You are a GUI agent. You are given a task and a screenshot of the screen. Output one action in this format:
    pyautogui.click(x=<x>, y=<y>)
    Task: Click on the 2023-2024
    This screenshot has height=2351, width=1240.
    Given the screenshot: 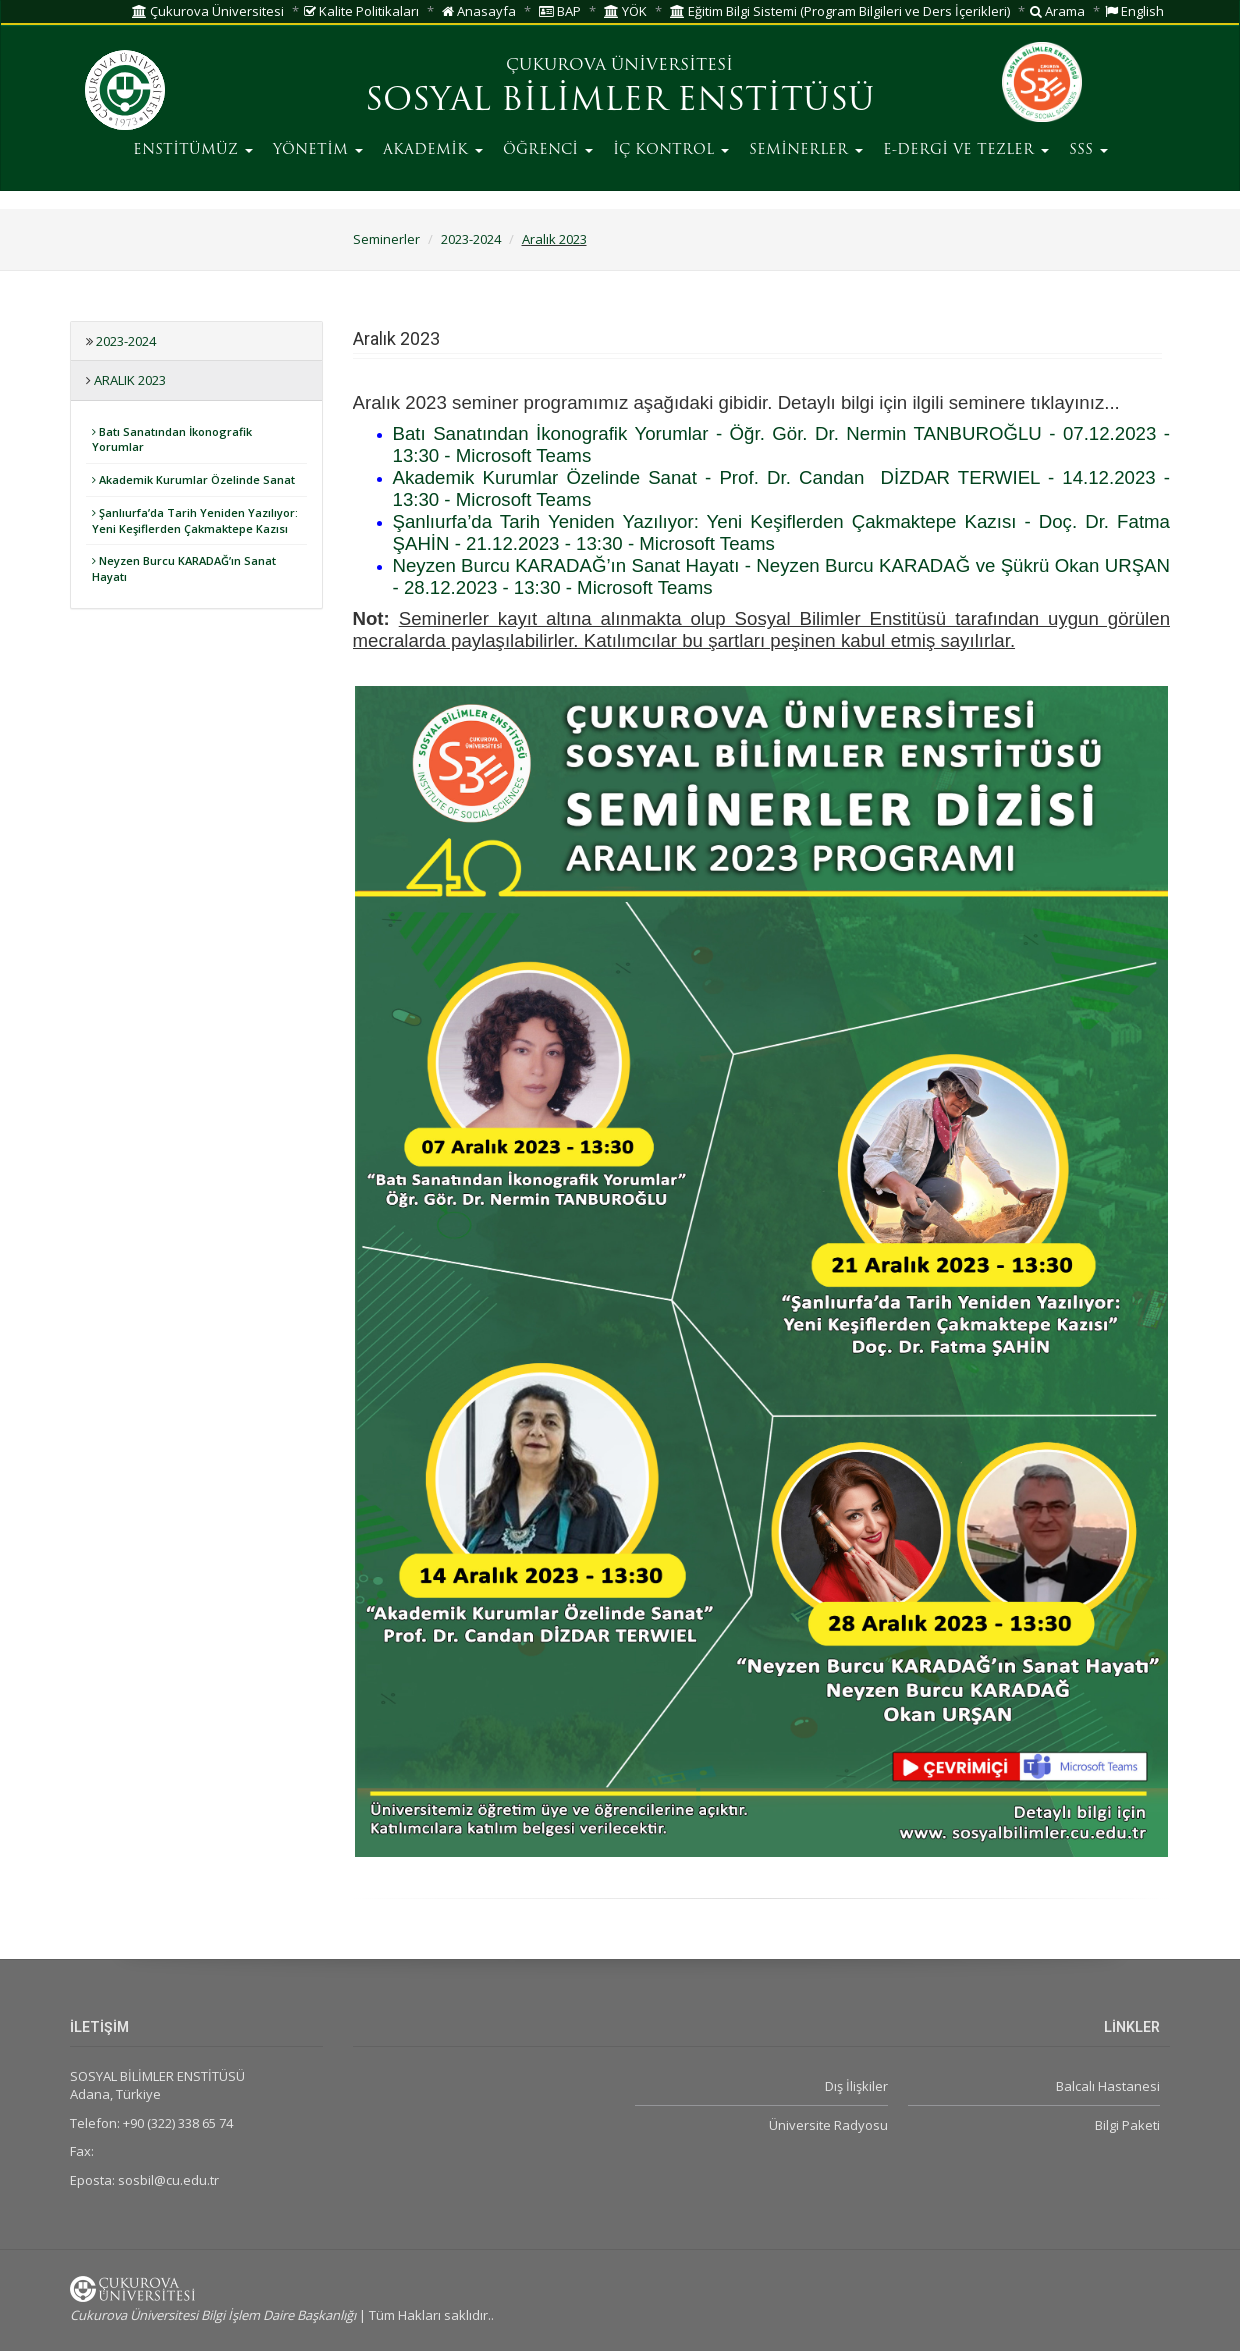 What is the action you would take?
    pyautogui.click(x=471, y=239)
    